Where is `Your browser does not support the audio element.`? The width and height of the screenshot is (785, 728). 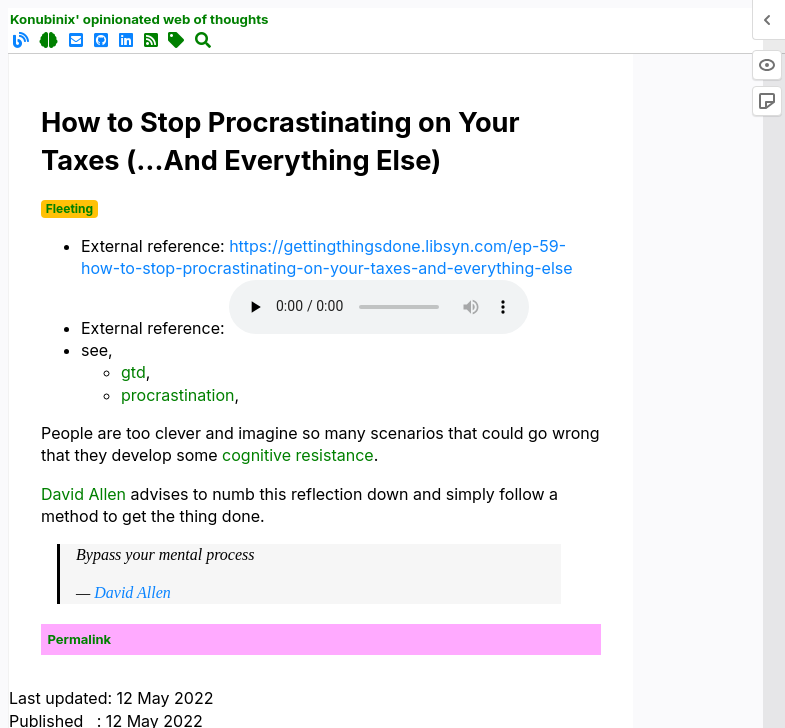
Your browser does not support the audio element. is located at coordinates (379, 307).